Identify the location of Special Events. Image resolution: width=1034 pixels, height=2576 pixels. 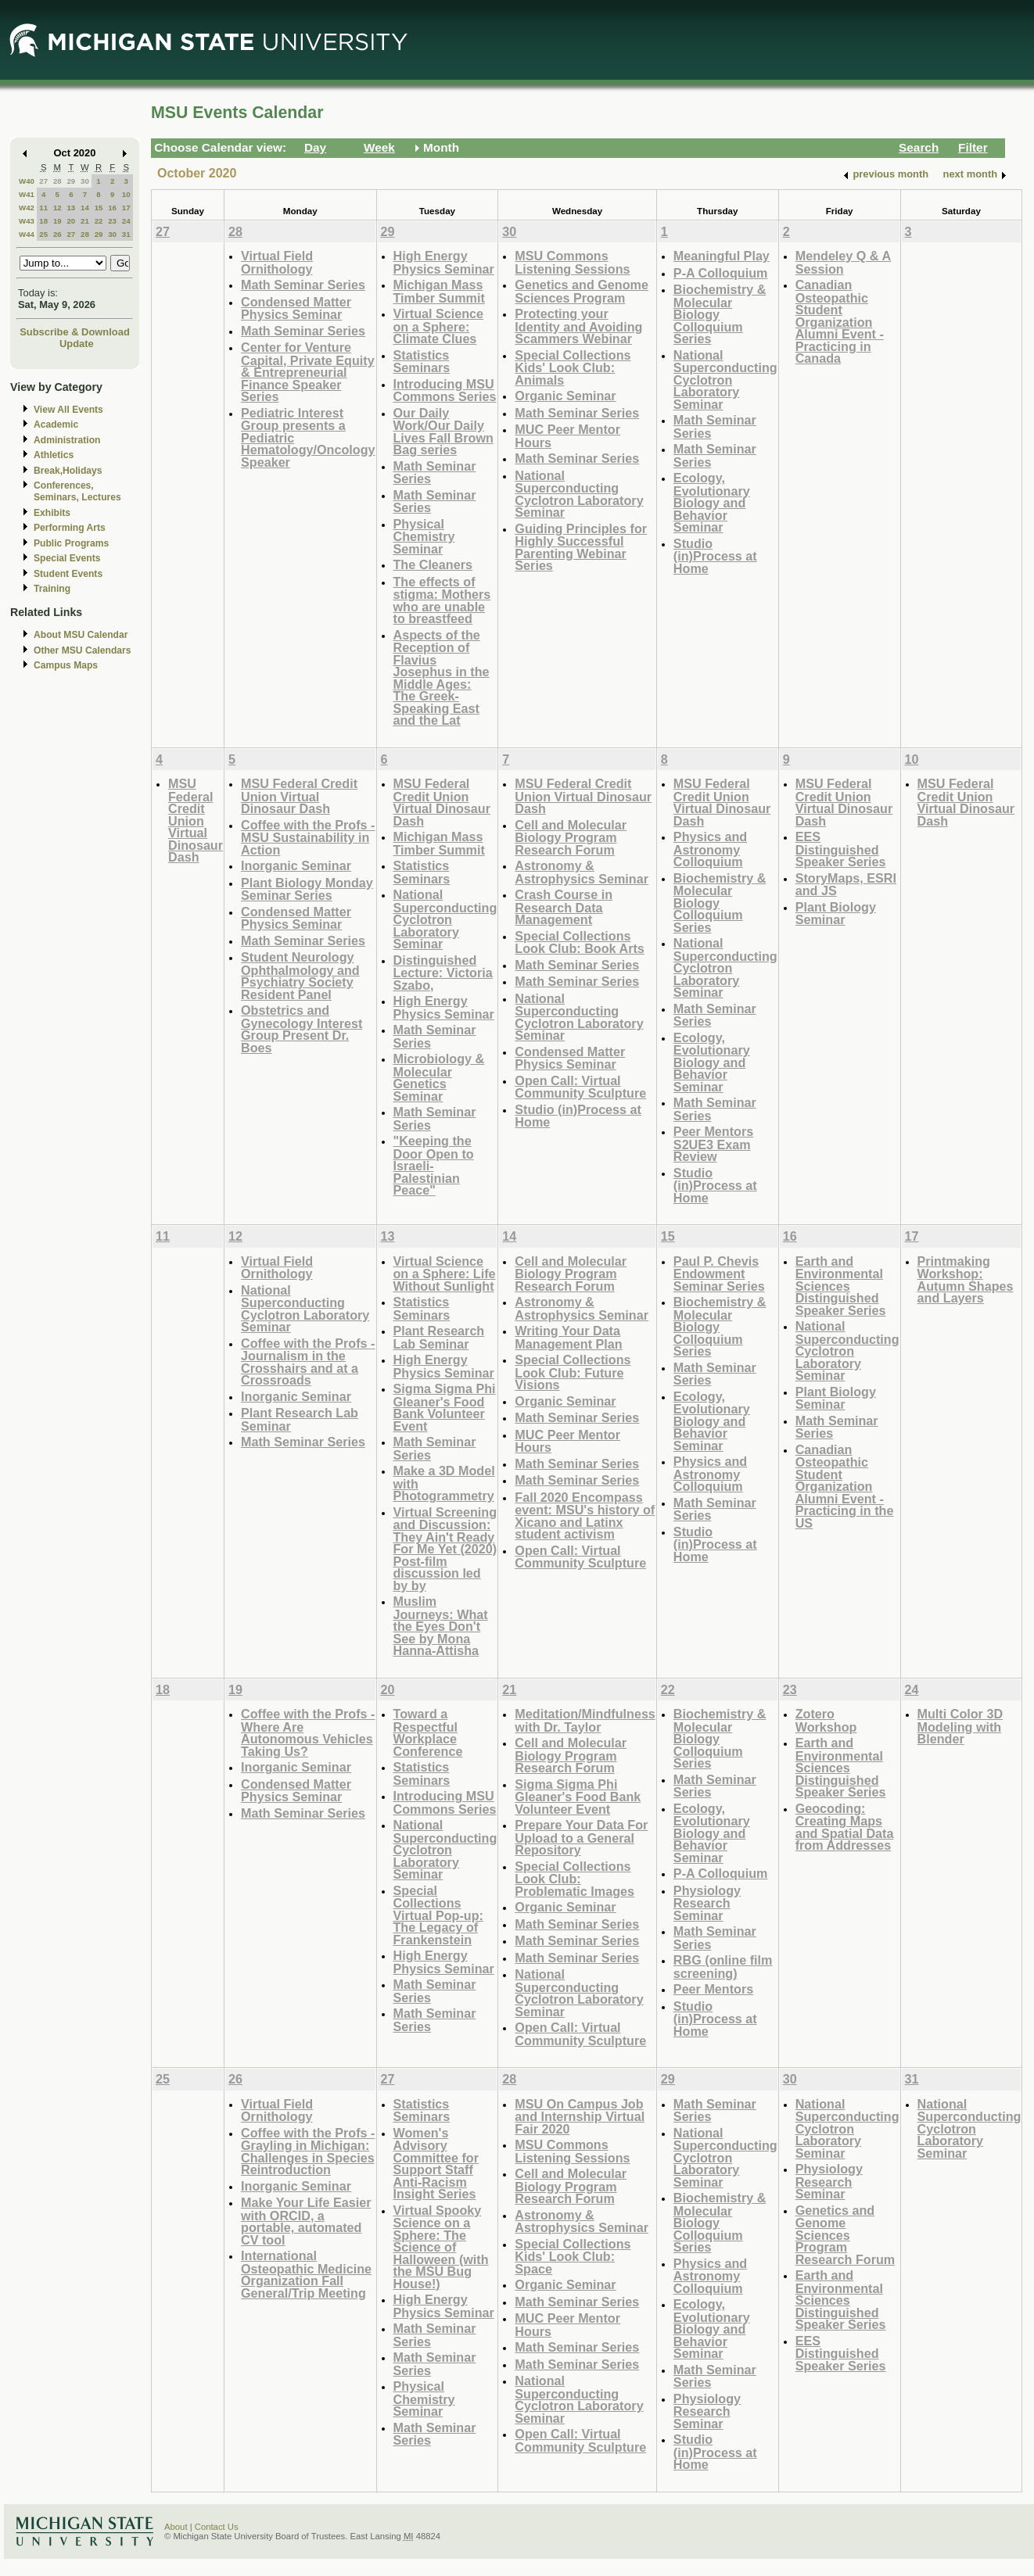
(67, 558).